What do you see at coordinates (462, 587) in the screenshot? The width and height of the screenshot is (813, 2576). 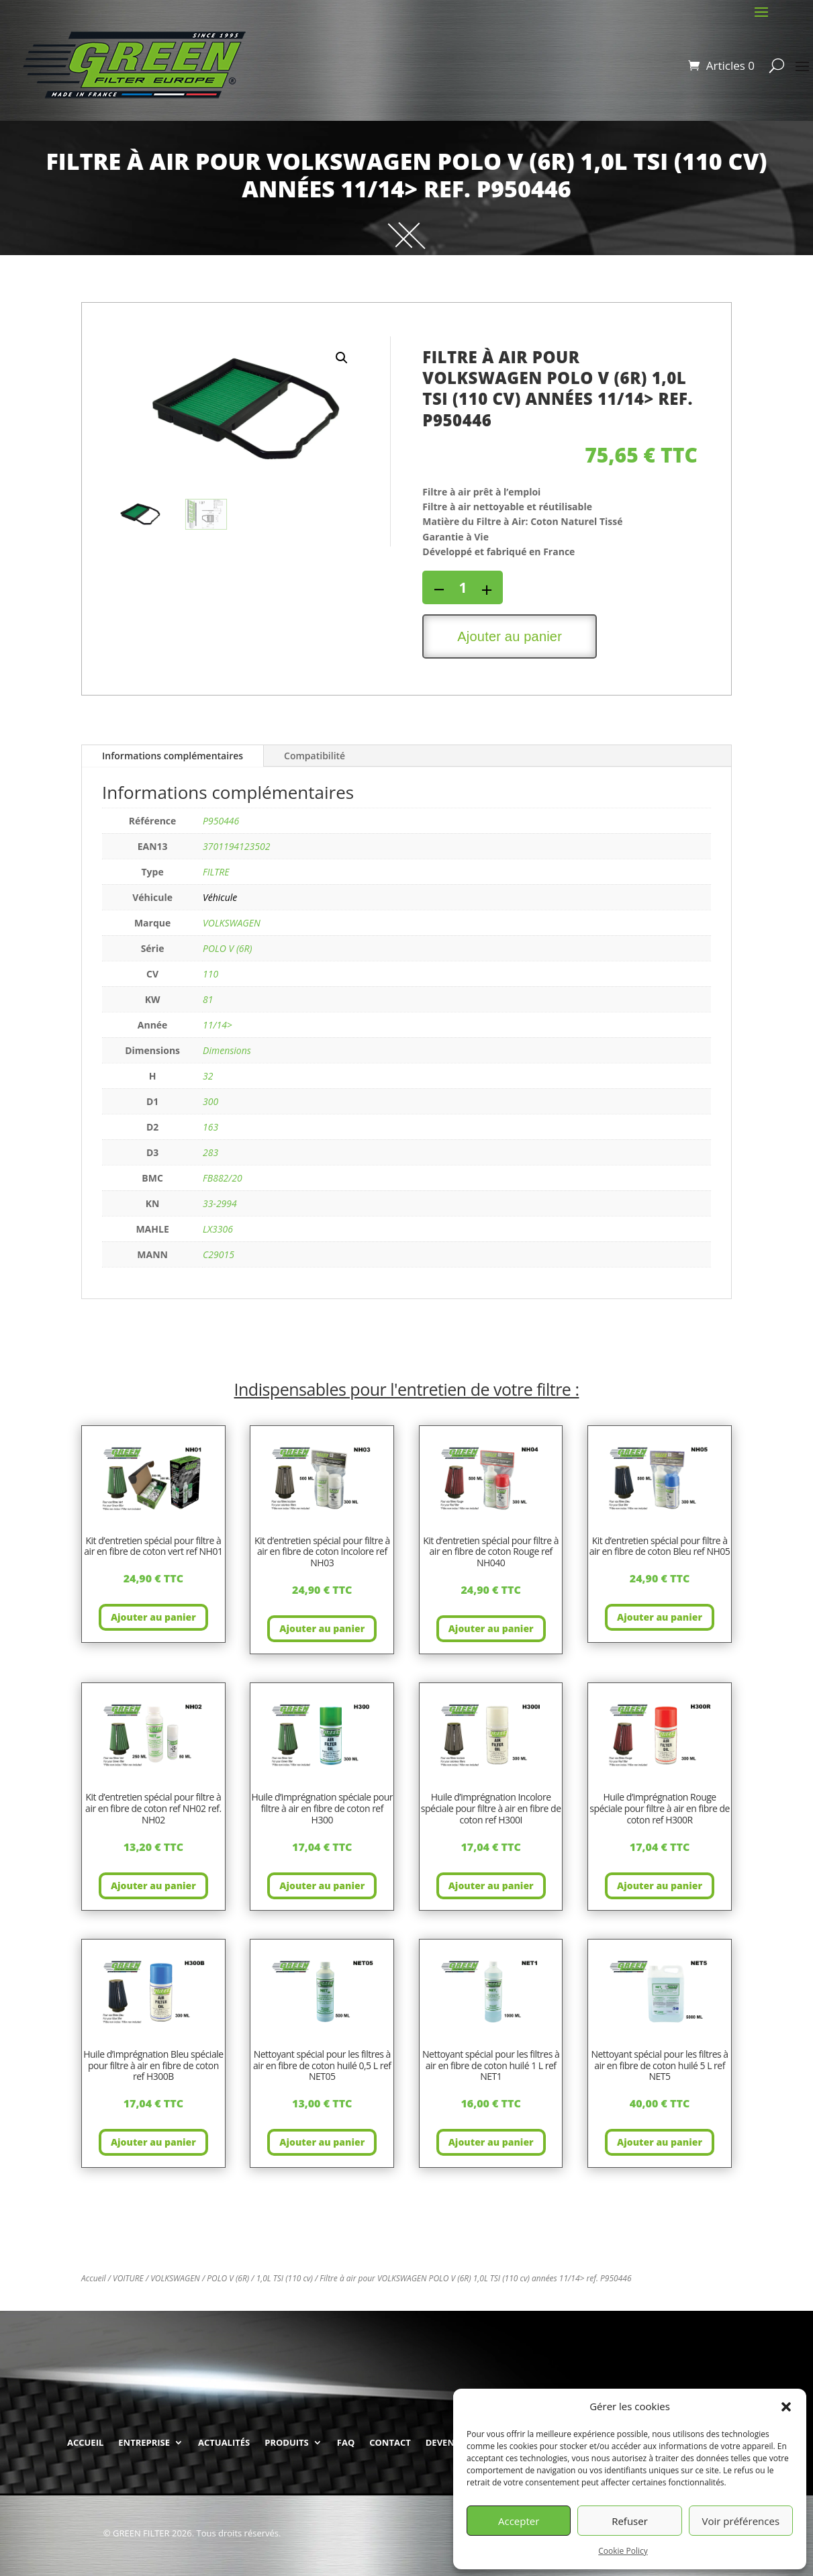 I see `[Quantité de produits]` at bounding box center [462, 587].